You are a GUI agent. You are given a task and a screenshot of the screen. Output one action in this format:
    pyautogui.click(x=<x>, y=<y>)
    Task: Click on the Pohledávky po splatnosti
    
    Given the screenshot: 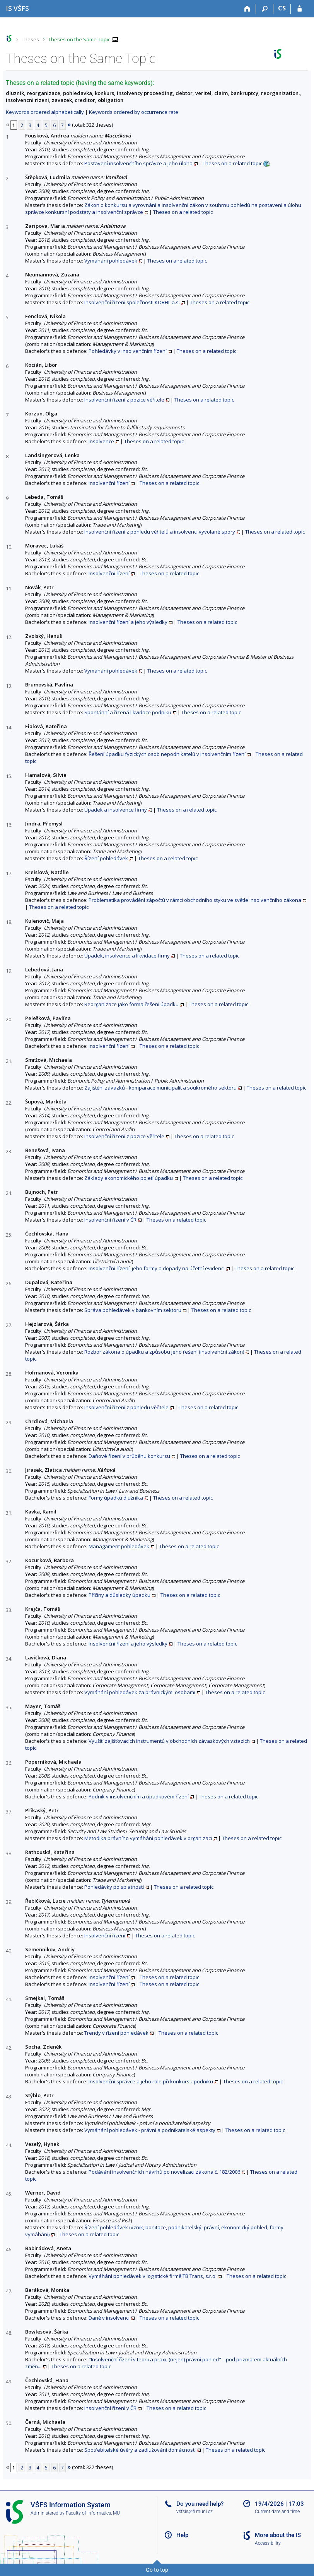 What is the action you would take?
    pyautogui.click(x=114, y=1886)
    